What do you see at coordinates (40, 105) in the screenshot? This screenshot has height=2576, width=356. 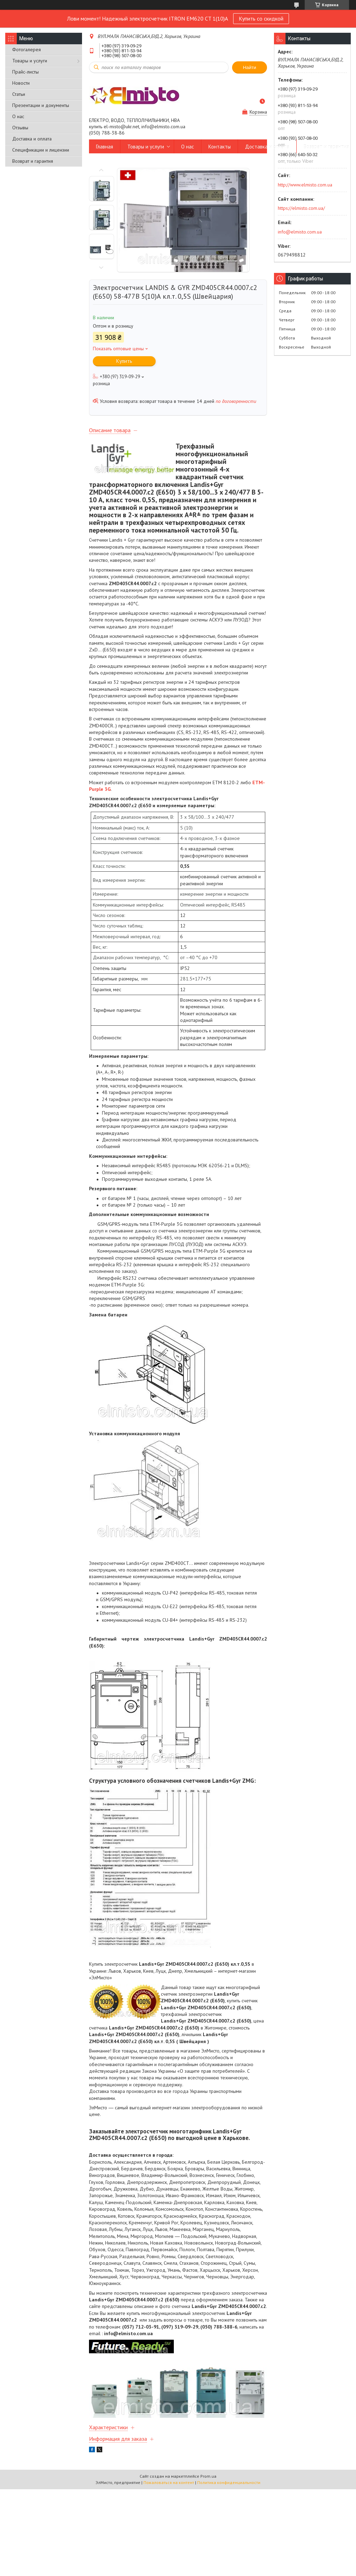 I see `Презентации и документы` at bounding box center [40, 105].